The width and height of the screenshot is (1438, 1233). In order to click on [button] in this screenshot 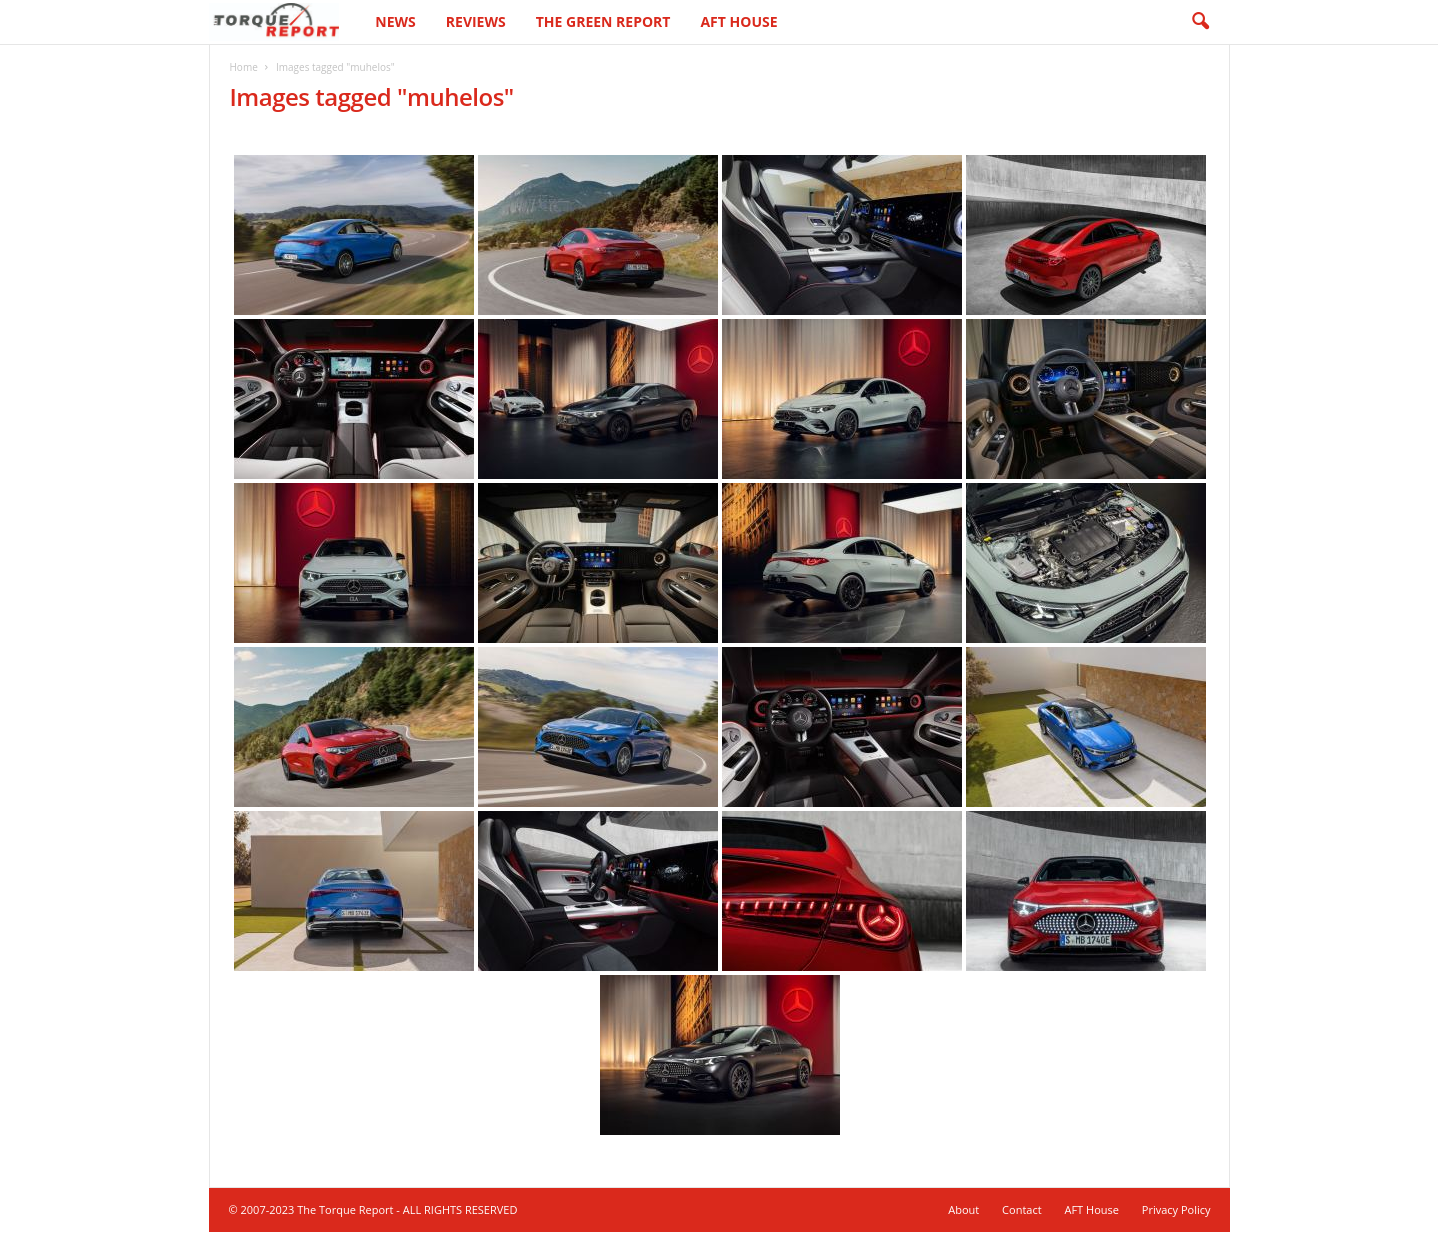, I will do `click(1200, 22)`.